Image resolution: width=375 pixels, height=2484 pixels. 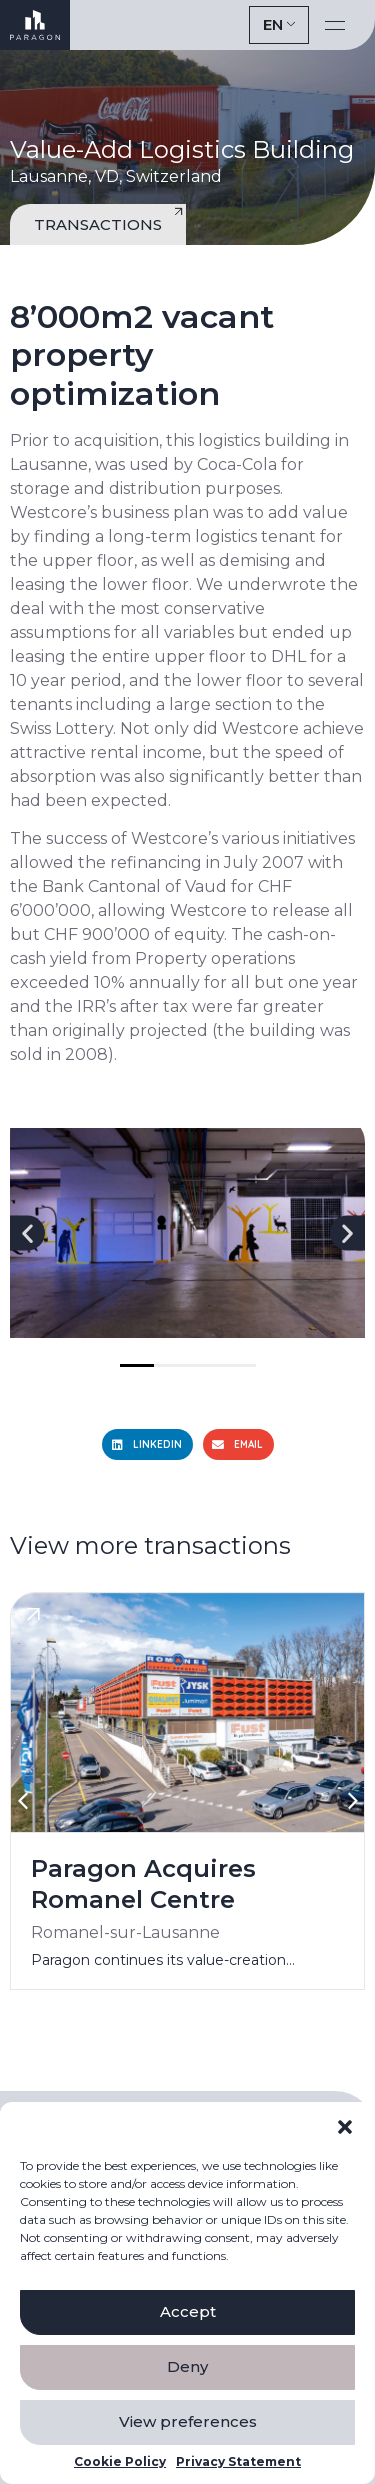 I want to click on [button], so click(x=345, y=2127).